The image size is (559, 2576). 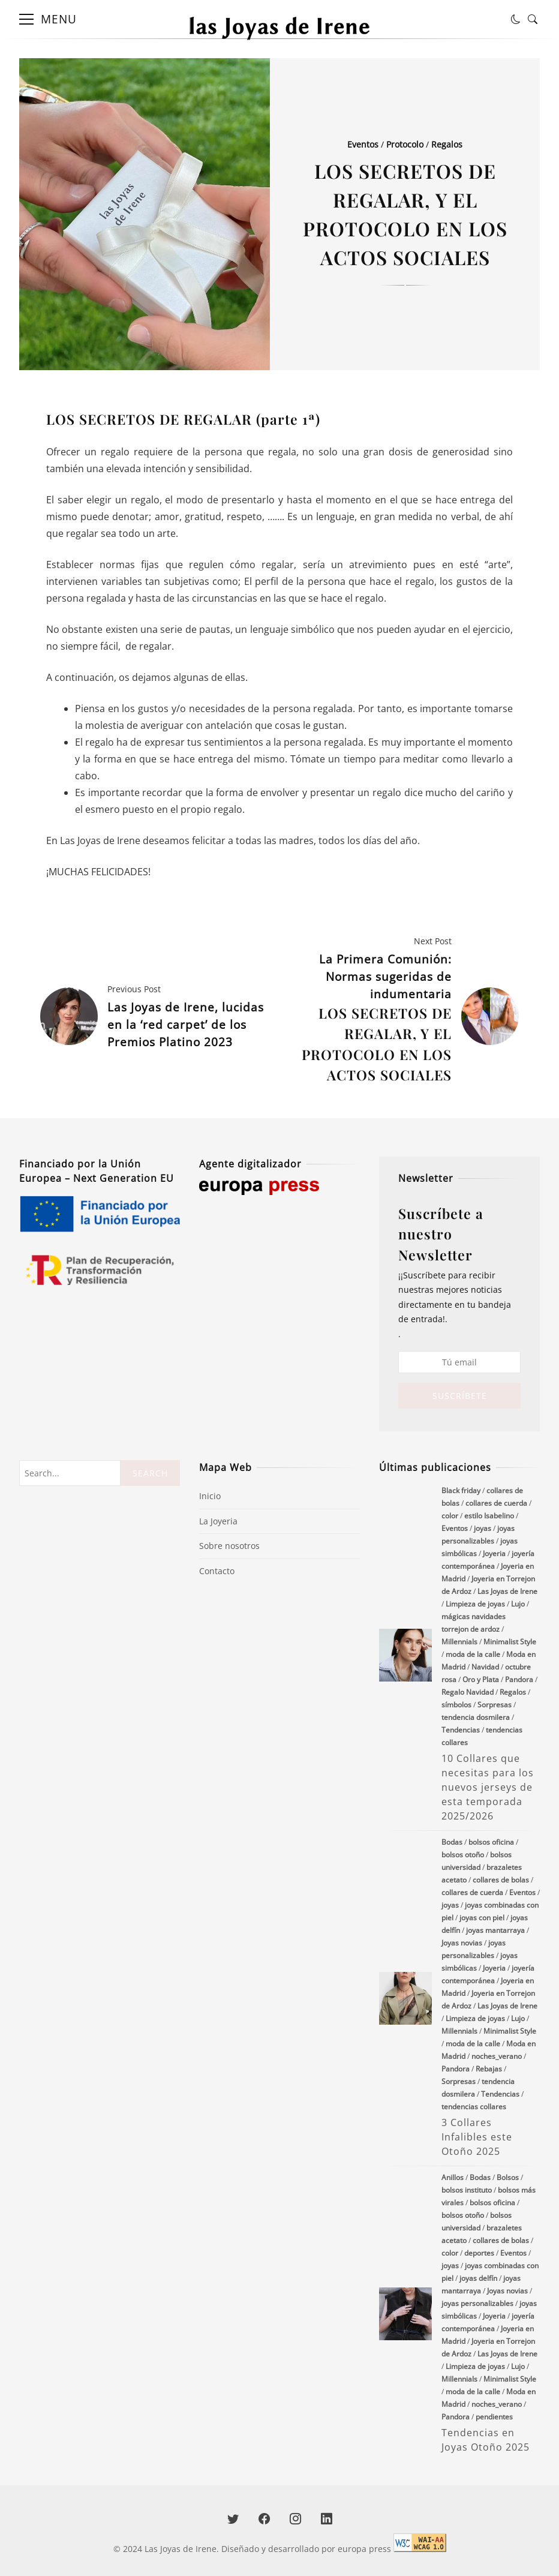 What do you see at coordinates (473, 1654) in the screenshot?
I see `moda de la calle` at bounding box center [473, 1654].